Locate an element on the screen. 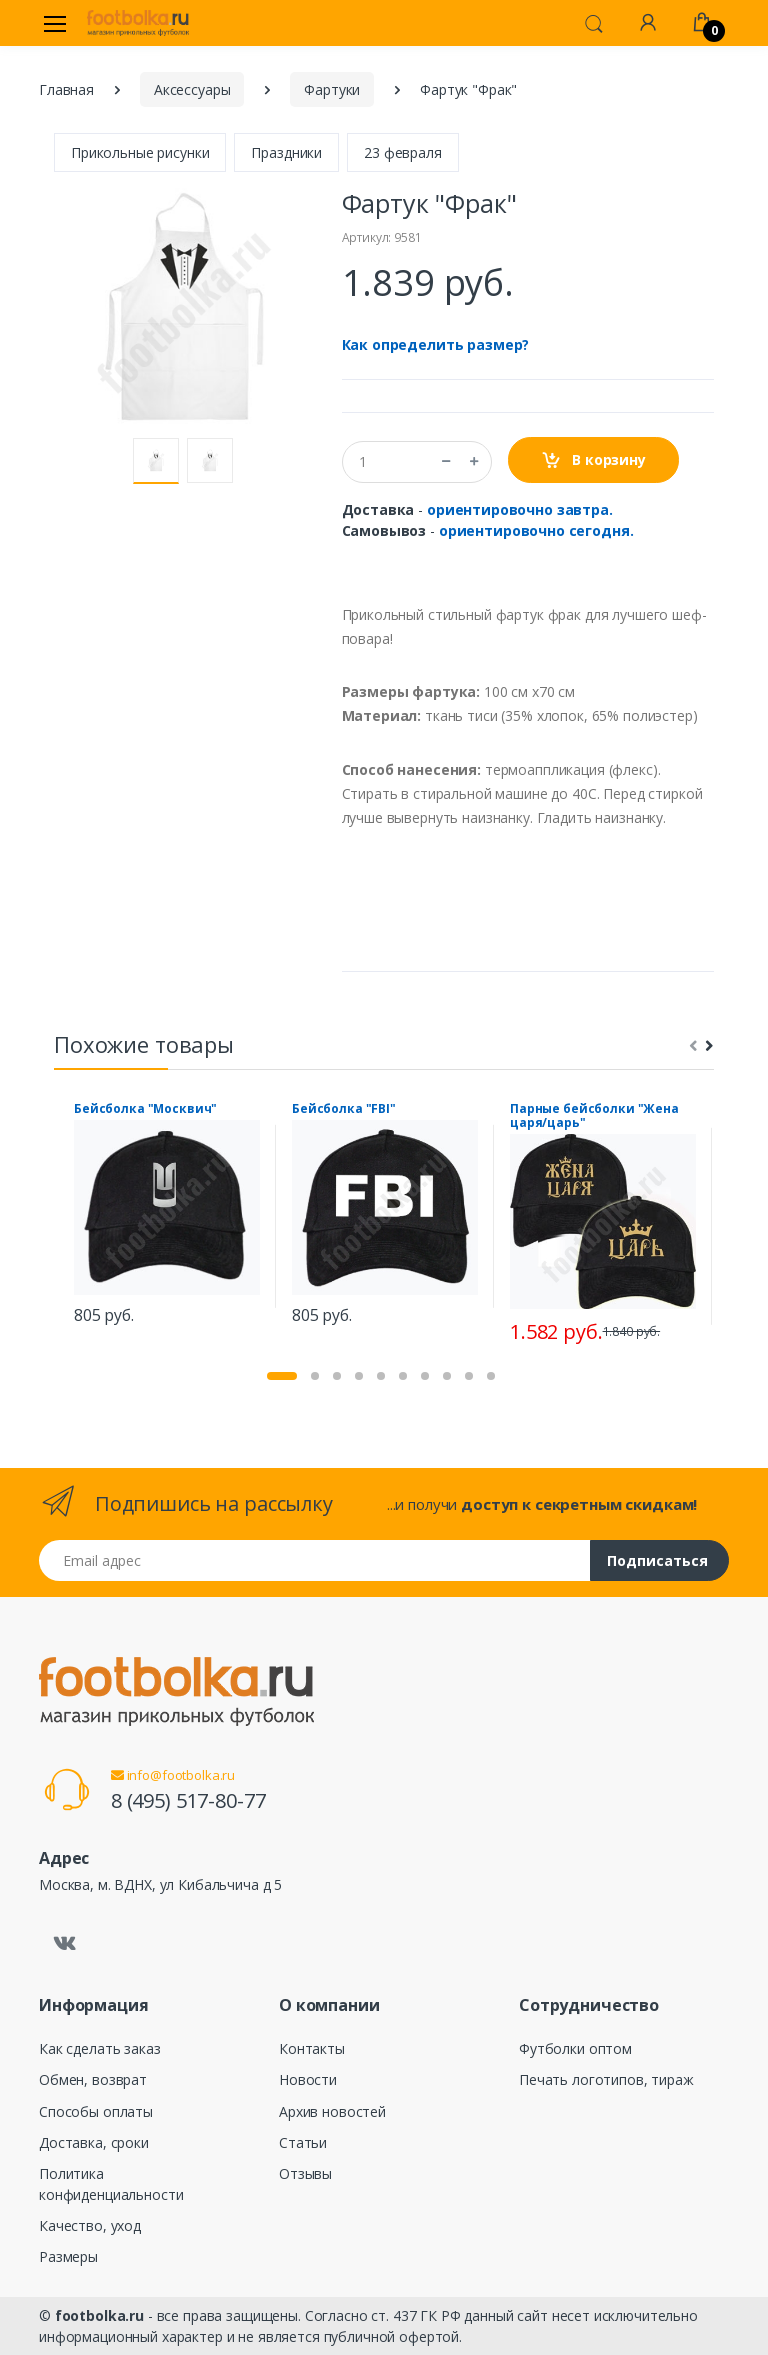 Image resolution: width=768 pixels, height=2355 pixels. Печать логотипов, тираж is located at coordinates (606, 2079).